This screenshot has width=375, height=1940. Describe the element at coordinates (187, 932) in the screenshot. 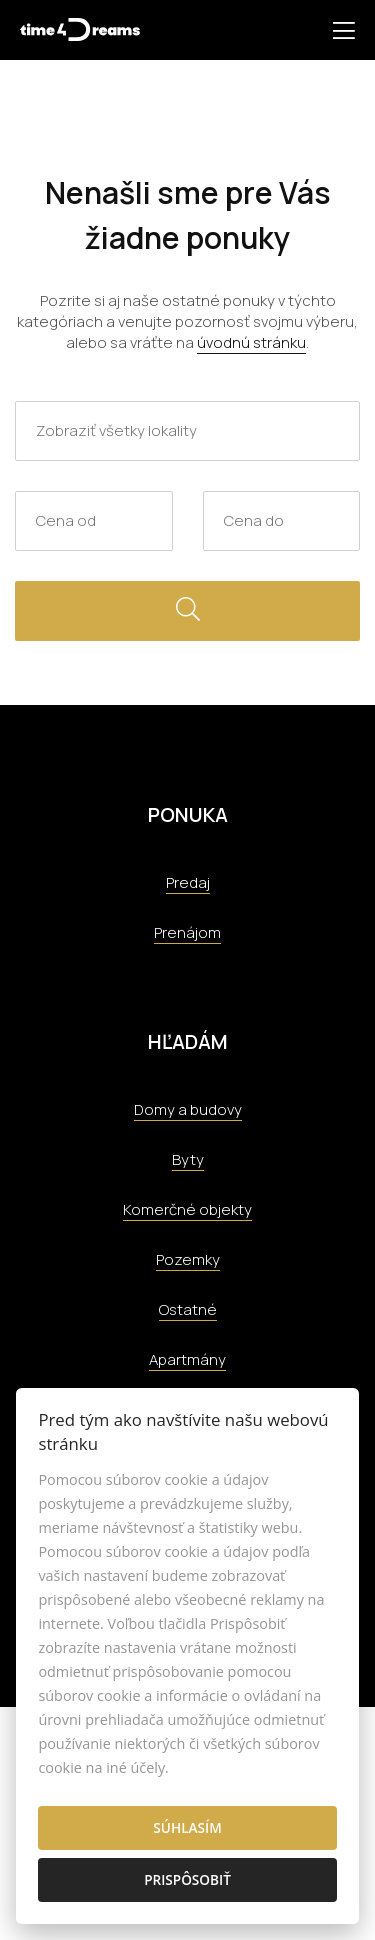

I see `Prenájom` at that location.